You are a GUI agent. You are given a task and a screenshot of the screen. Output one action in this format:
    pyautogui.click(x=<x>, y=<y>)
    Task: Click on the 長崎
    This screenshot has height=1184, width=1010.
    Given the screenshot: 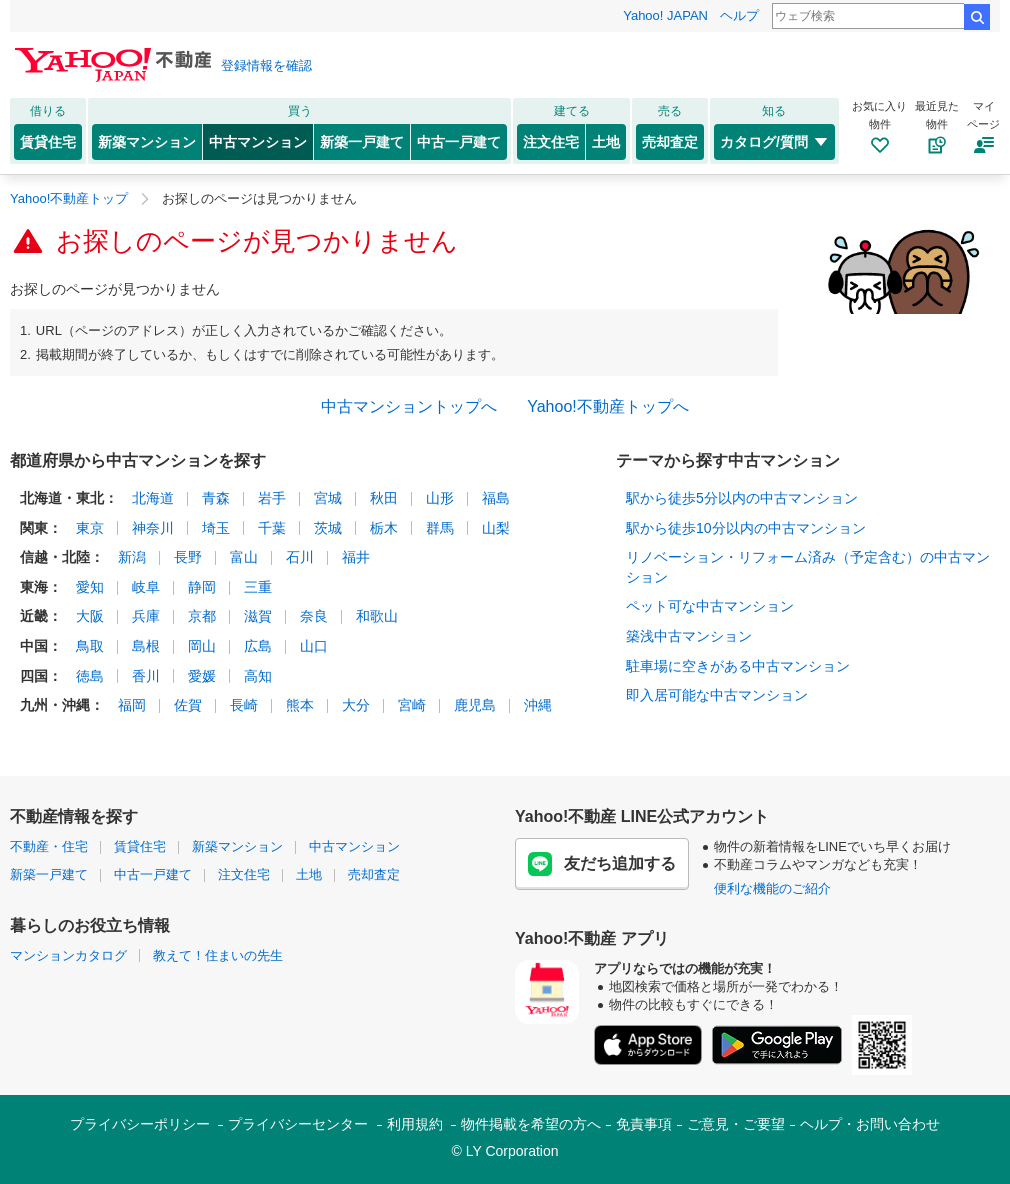 What is the action you would take?
    pyautogui.click(x=244, y=705)
    